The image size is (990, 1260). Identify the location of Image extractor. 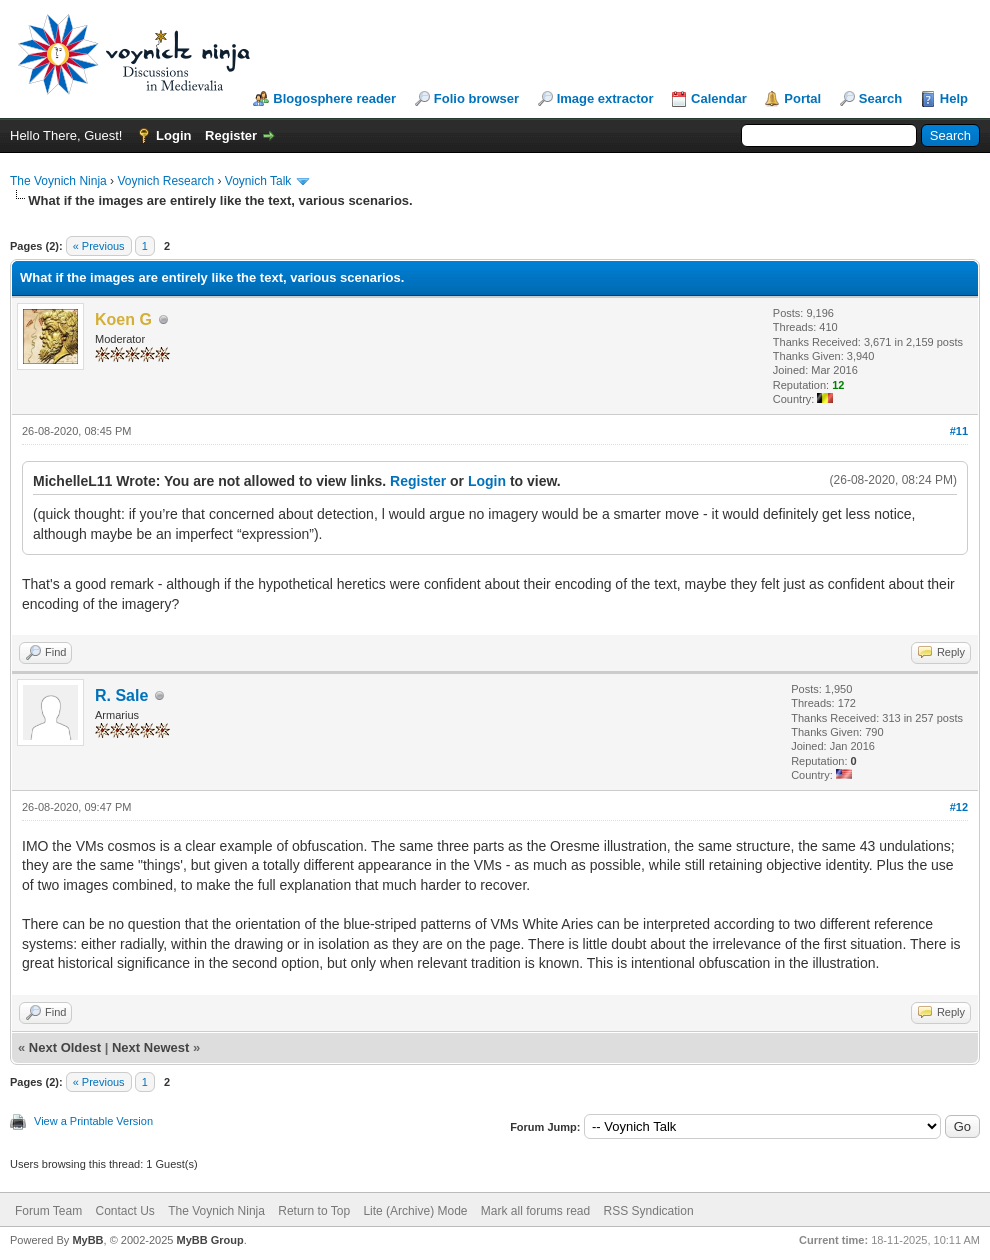
(605, 98).